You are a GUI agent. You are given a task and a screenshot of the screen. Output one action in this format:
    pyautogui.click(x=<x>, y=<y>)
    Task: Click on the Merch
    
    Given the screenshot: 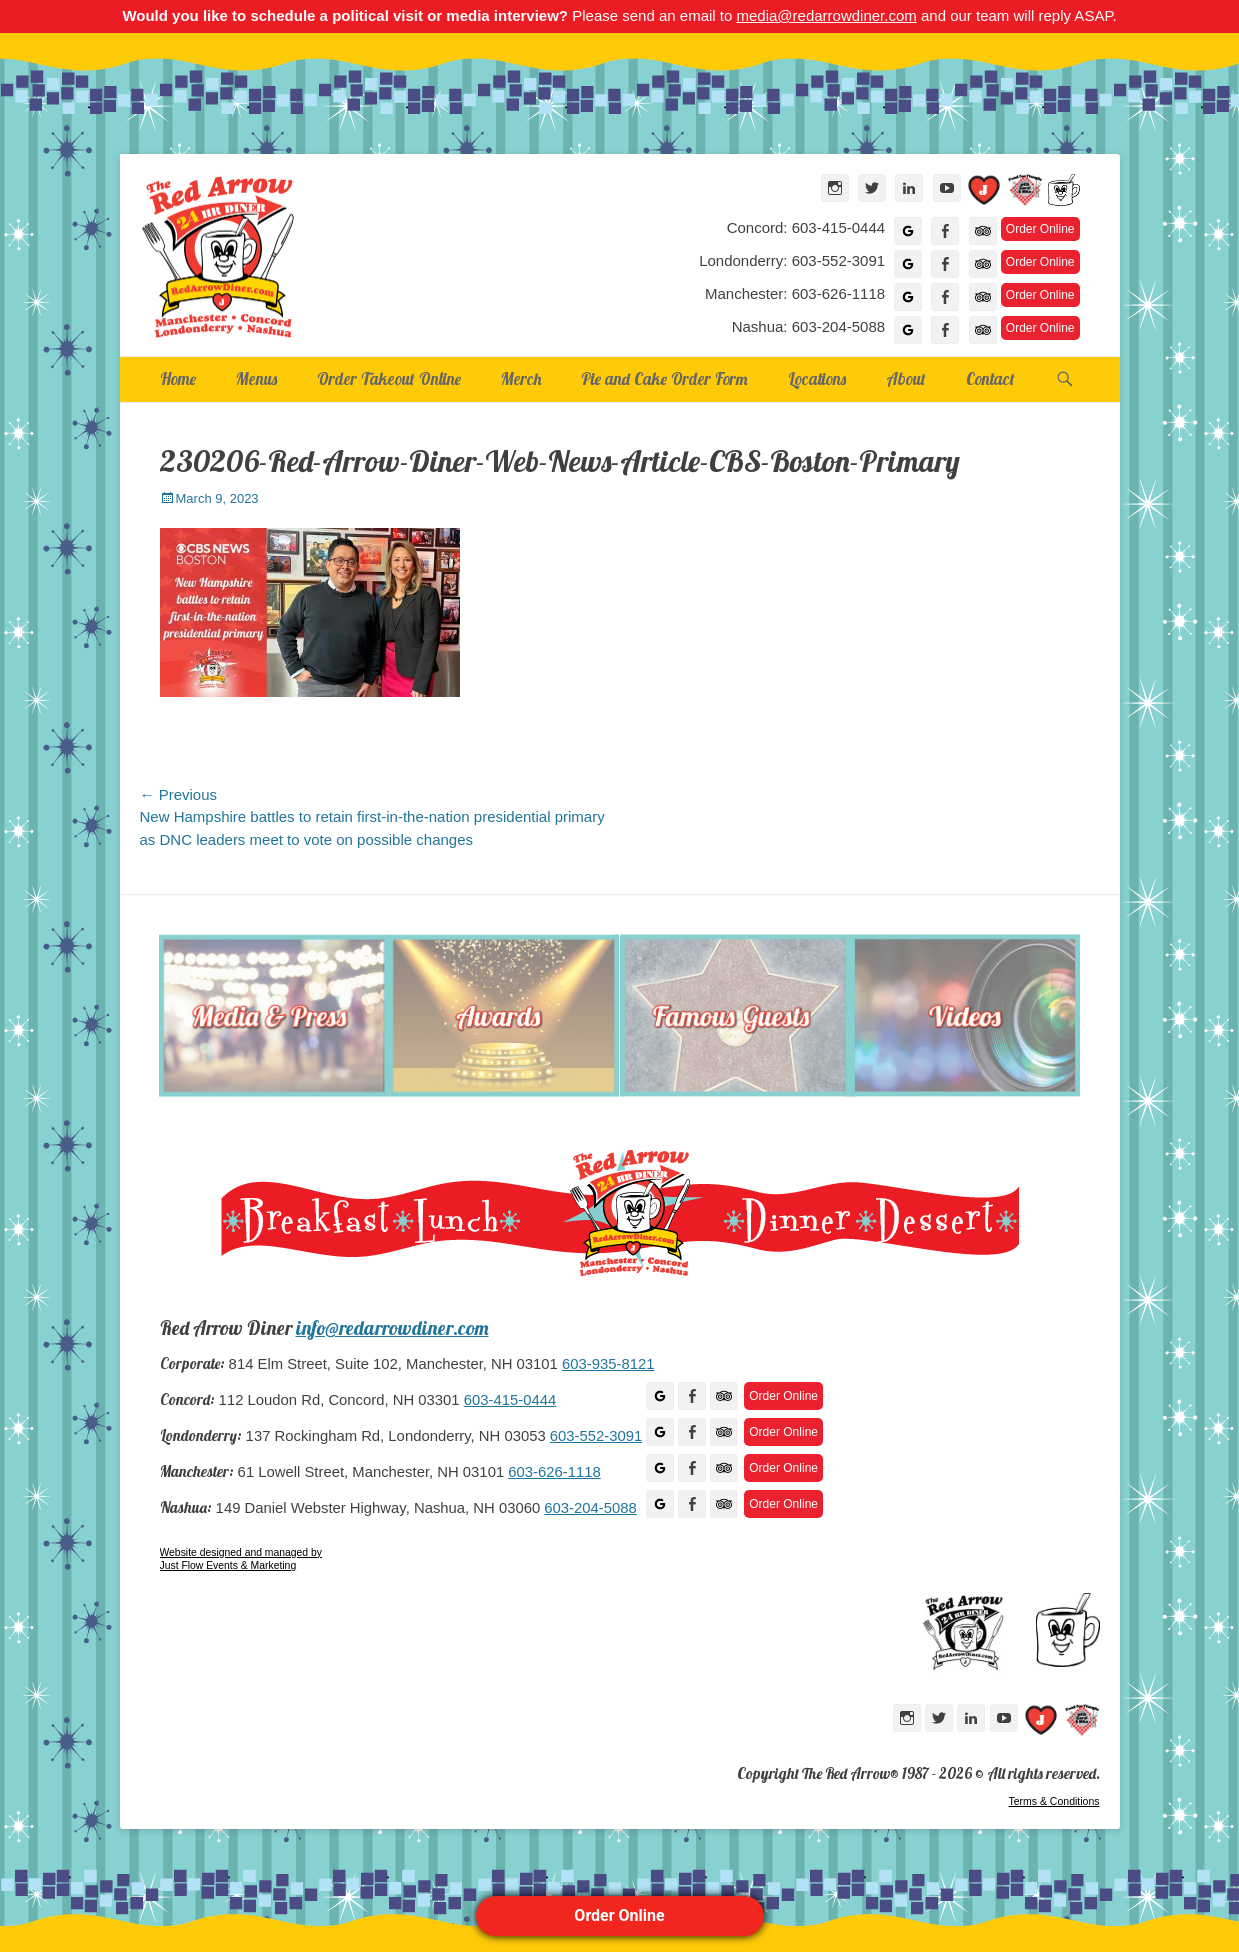 What is the action you would take?
    pyautogui.click(x=521, y=378)
    